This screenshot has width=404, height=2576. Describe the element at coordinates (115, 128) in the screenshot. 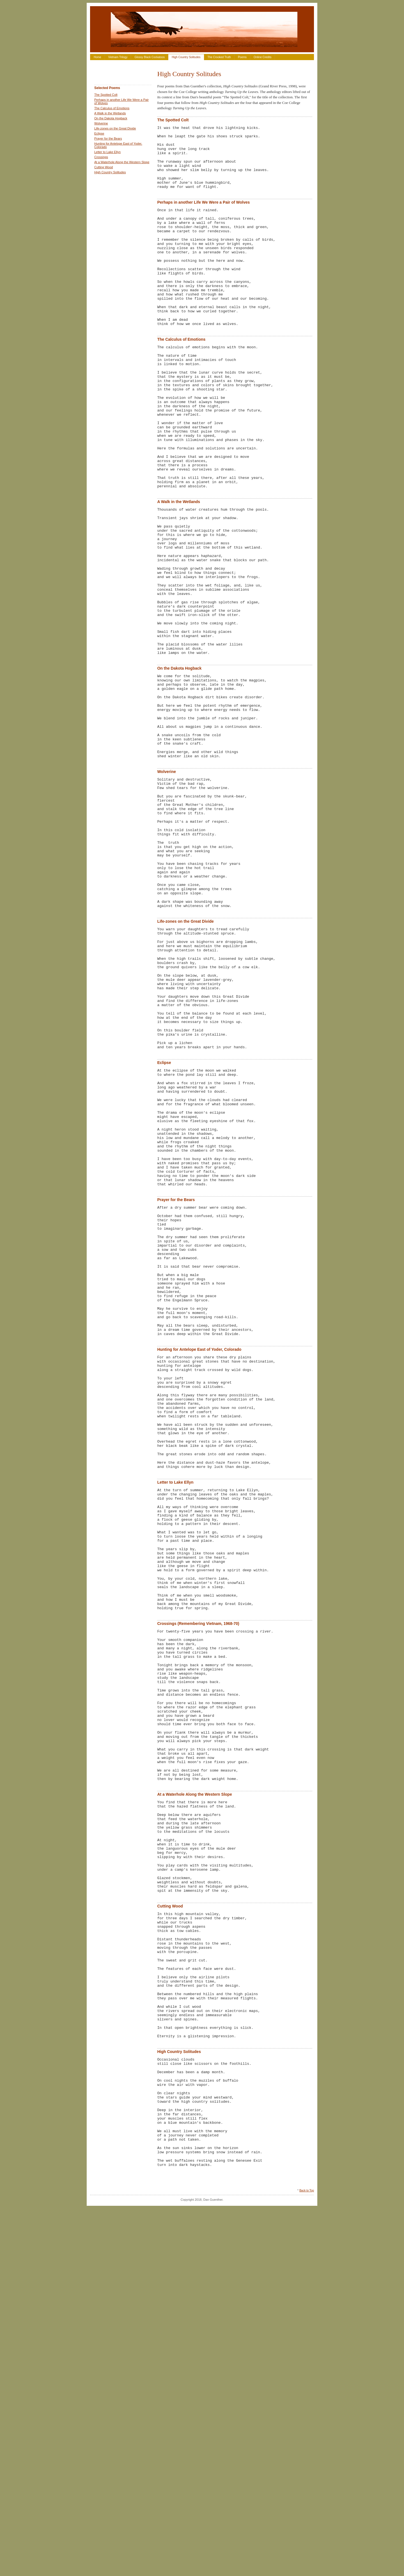

I see `Life-zones on the Great Divide` at that location.